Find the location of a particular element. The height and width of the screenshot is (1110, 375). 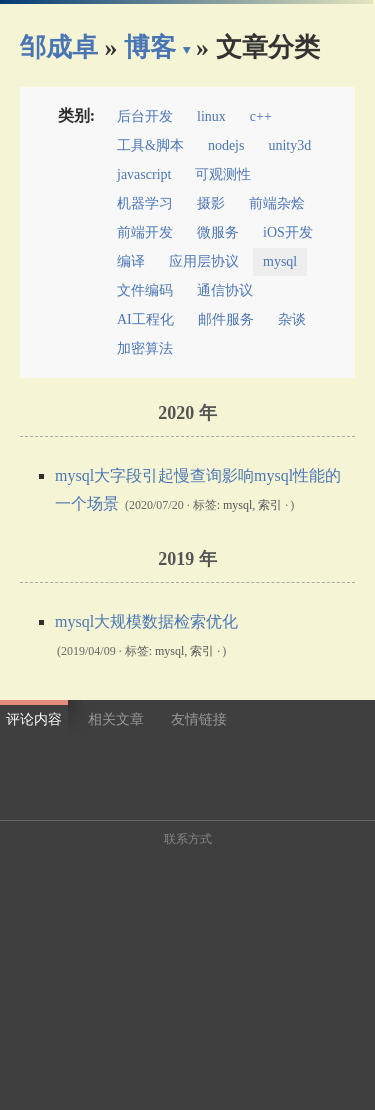

c++ is located at coordinates (261, 116).